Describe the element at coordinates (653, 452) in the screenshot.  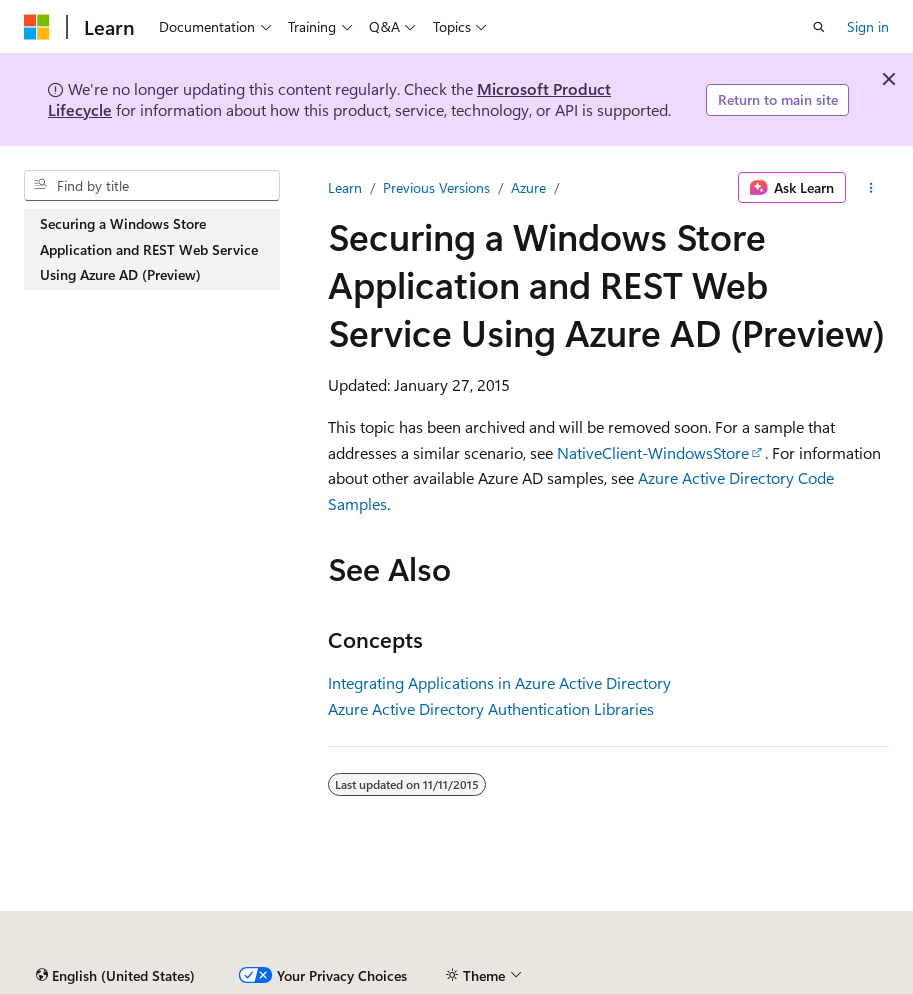
I see `NativeClient-WindowsStore` at that location.